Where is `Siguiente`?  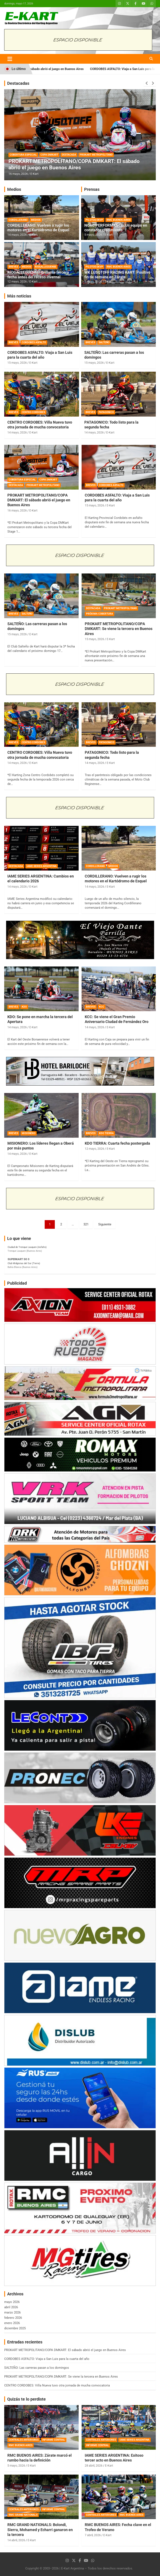 Siguiente is located at coordinates (104, 1224).